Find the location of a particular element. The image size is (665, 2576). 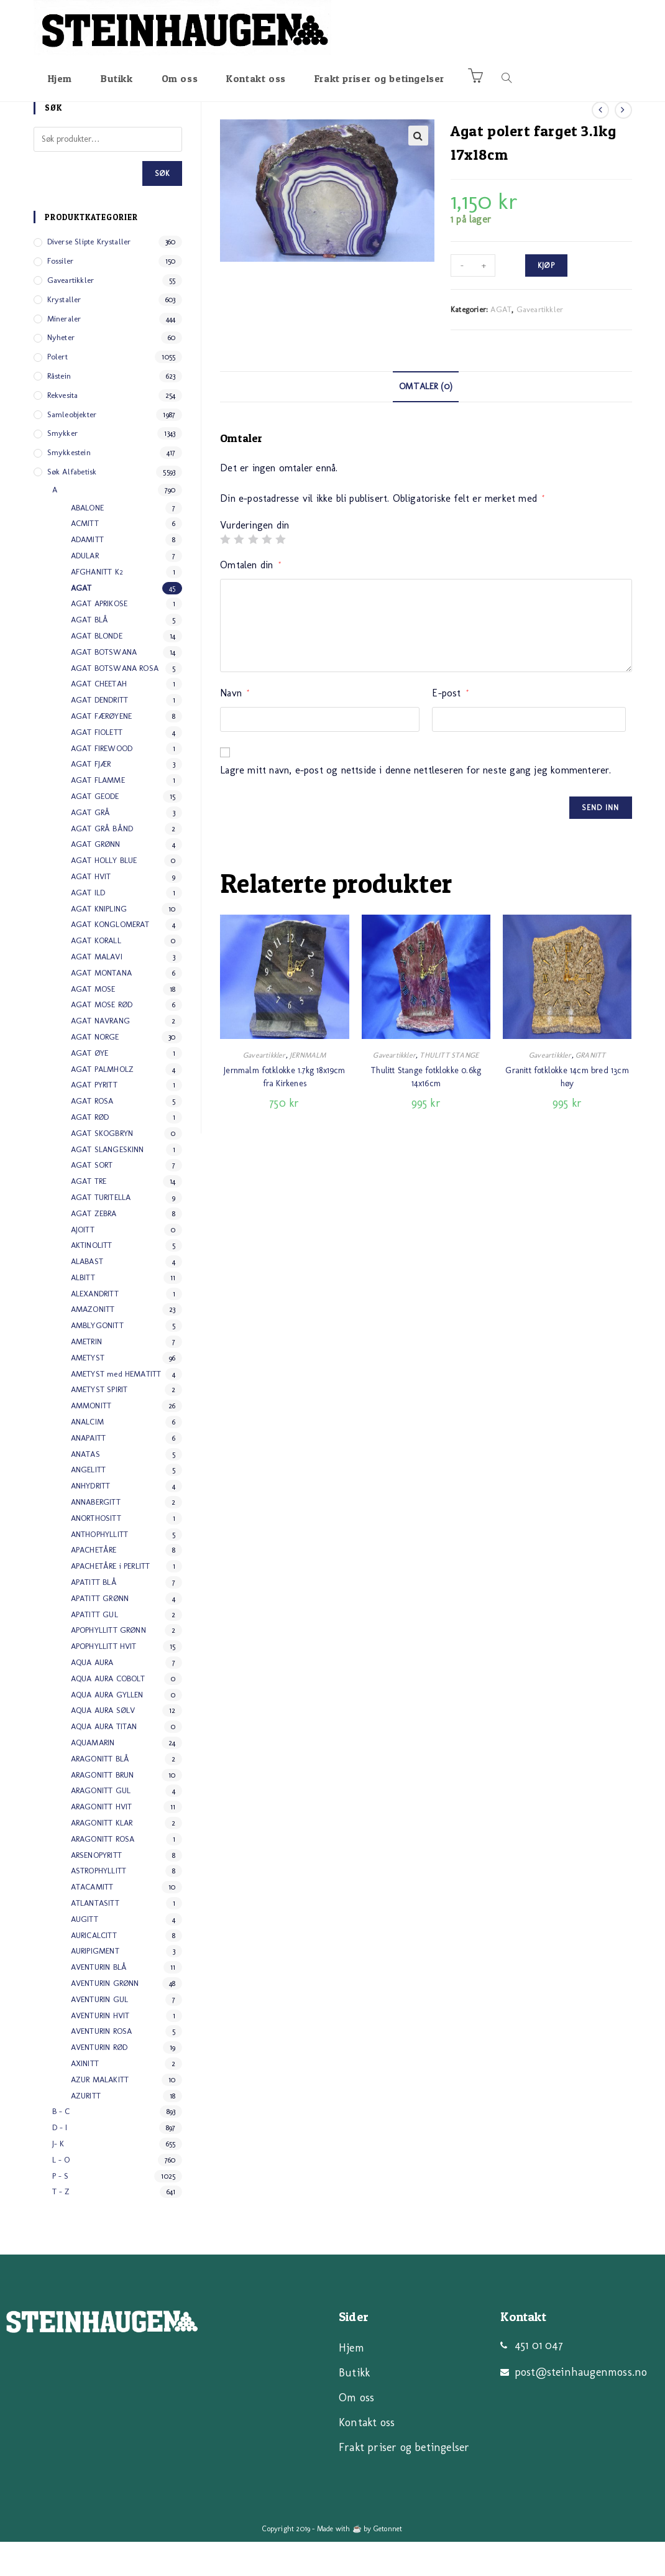

D - I is located at coordinates (60, 2161).